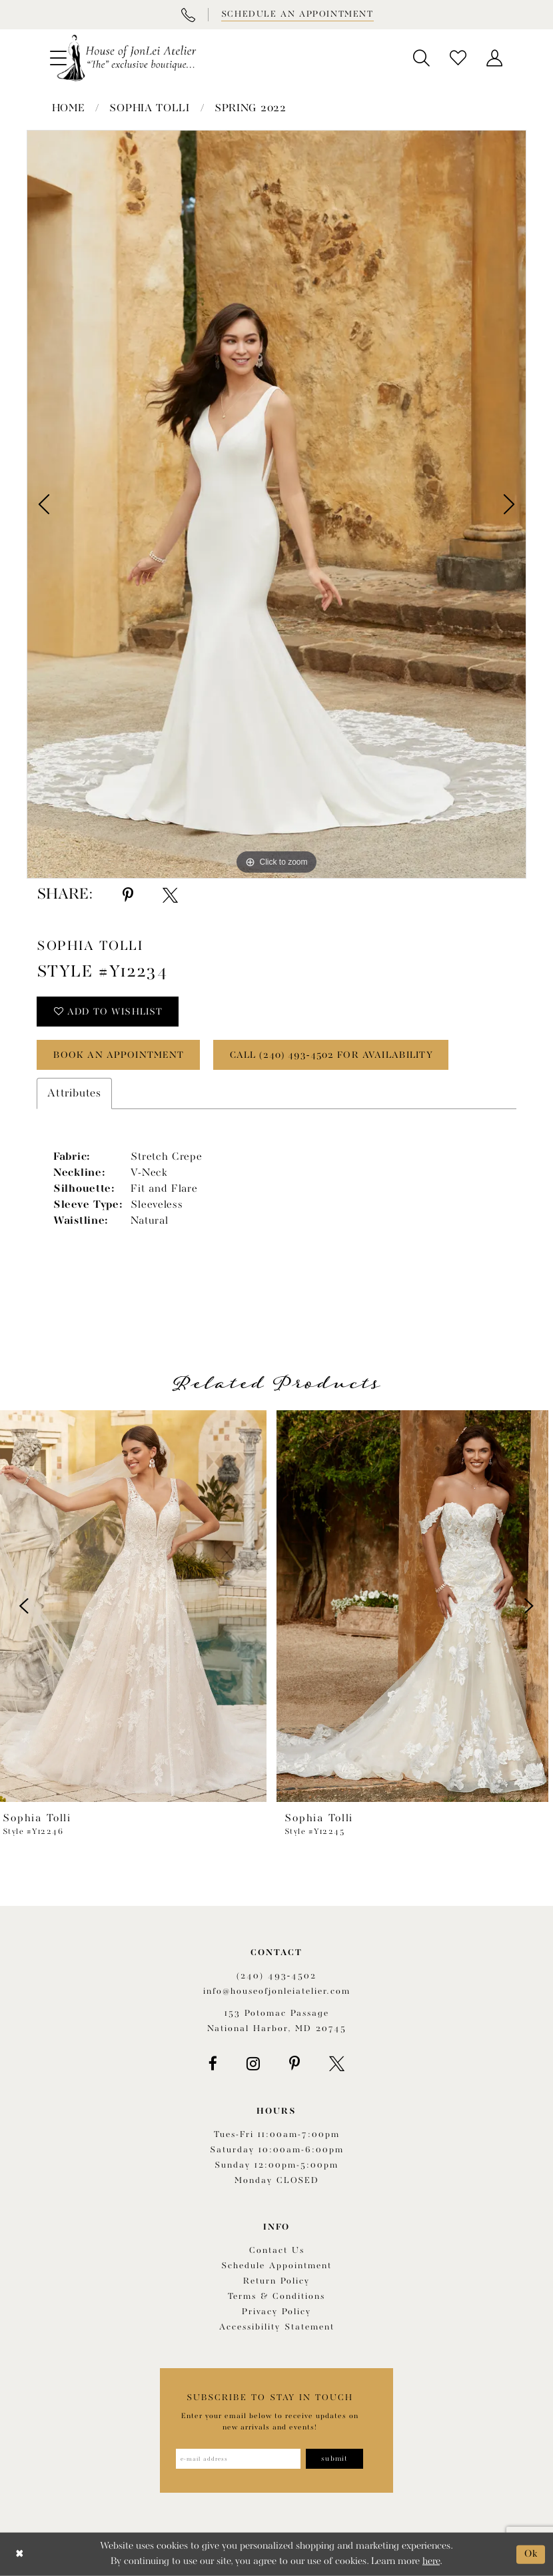  I want to click on Sophia Tolli, so click(149, 109).